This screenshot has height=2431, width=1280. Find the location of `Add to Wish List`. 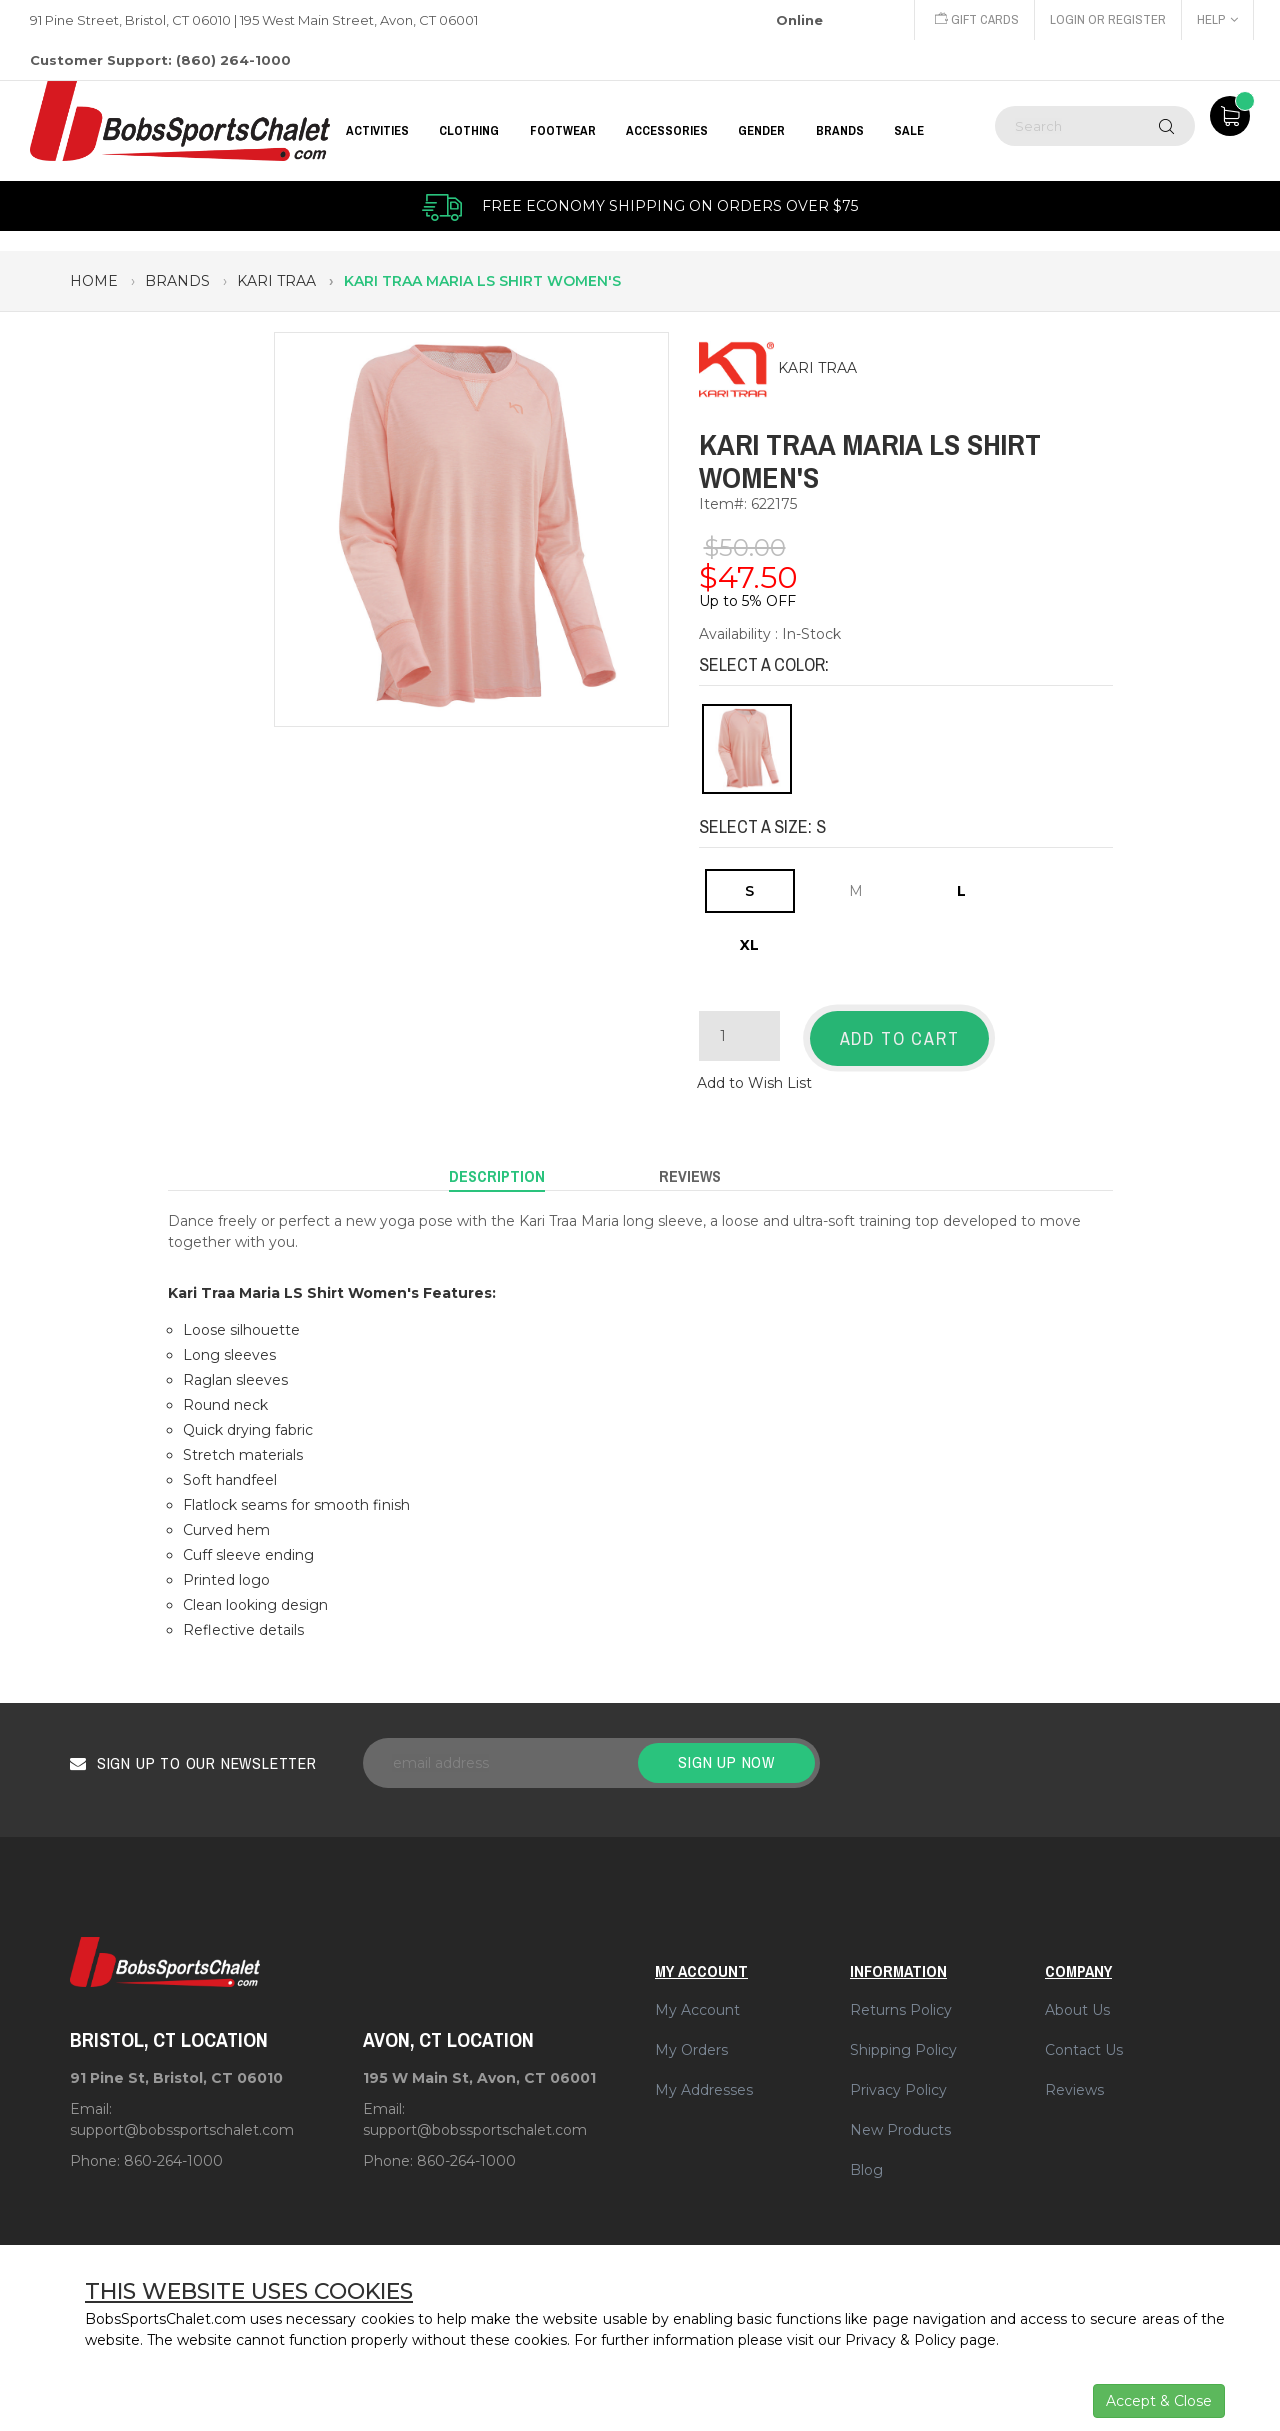

Add to Wish List is located at coordinates (754, 1083).